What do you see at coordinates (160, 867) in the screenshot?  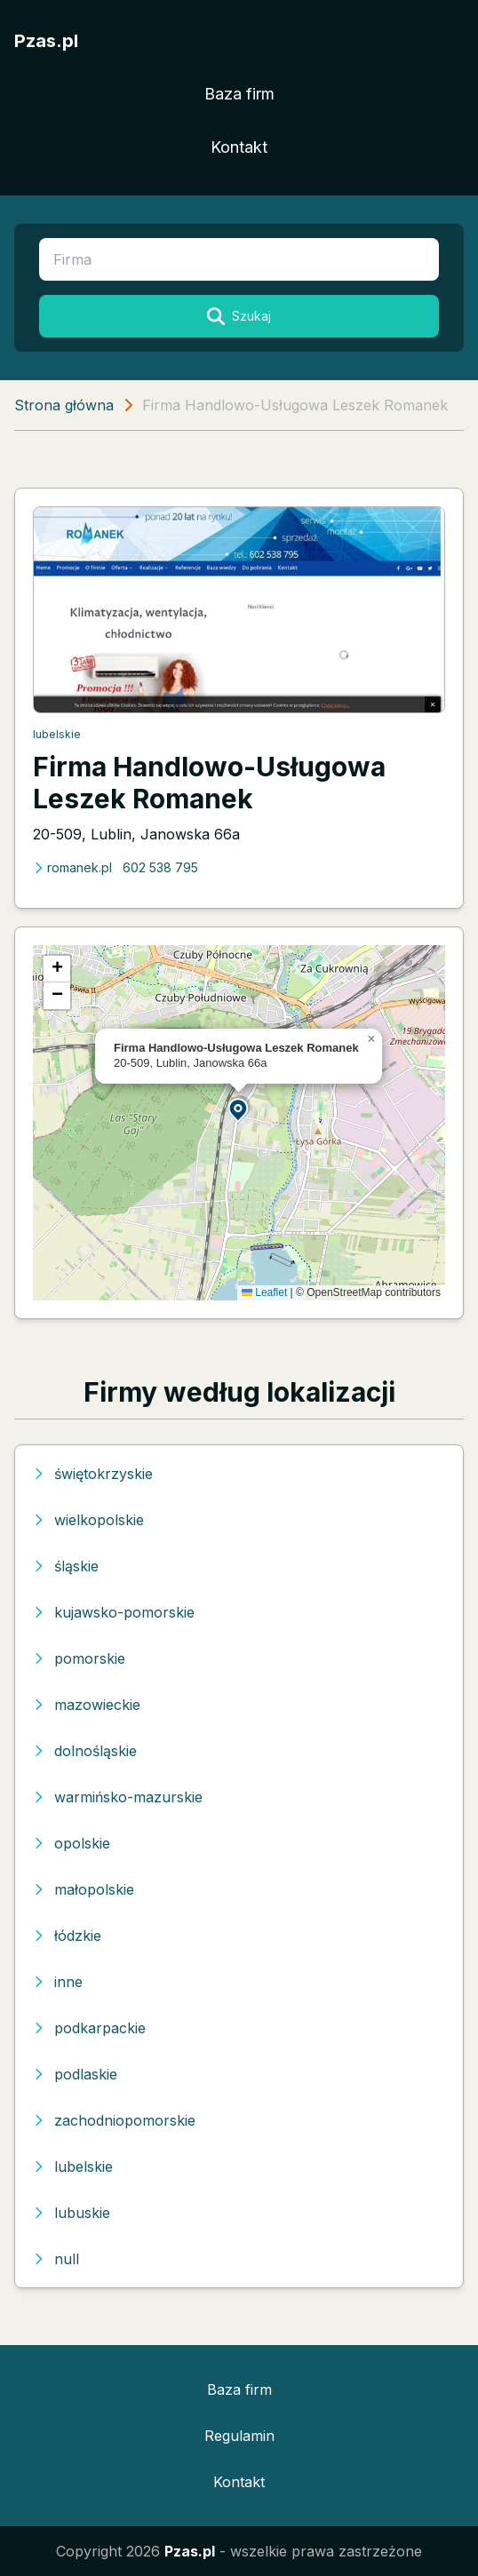 I see `602 538 795` at bounding box center [160, 867].